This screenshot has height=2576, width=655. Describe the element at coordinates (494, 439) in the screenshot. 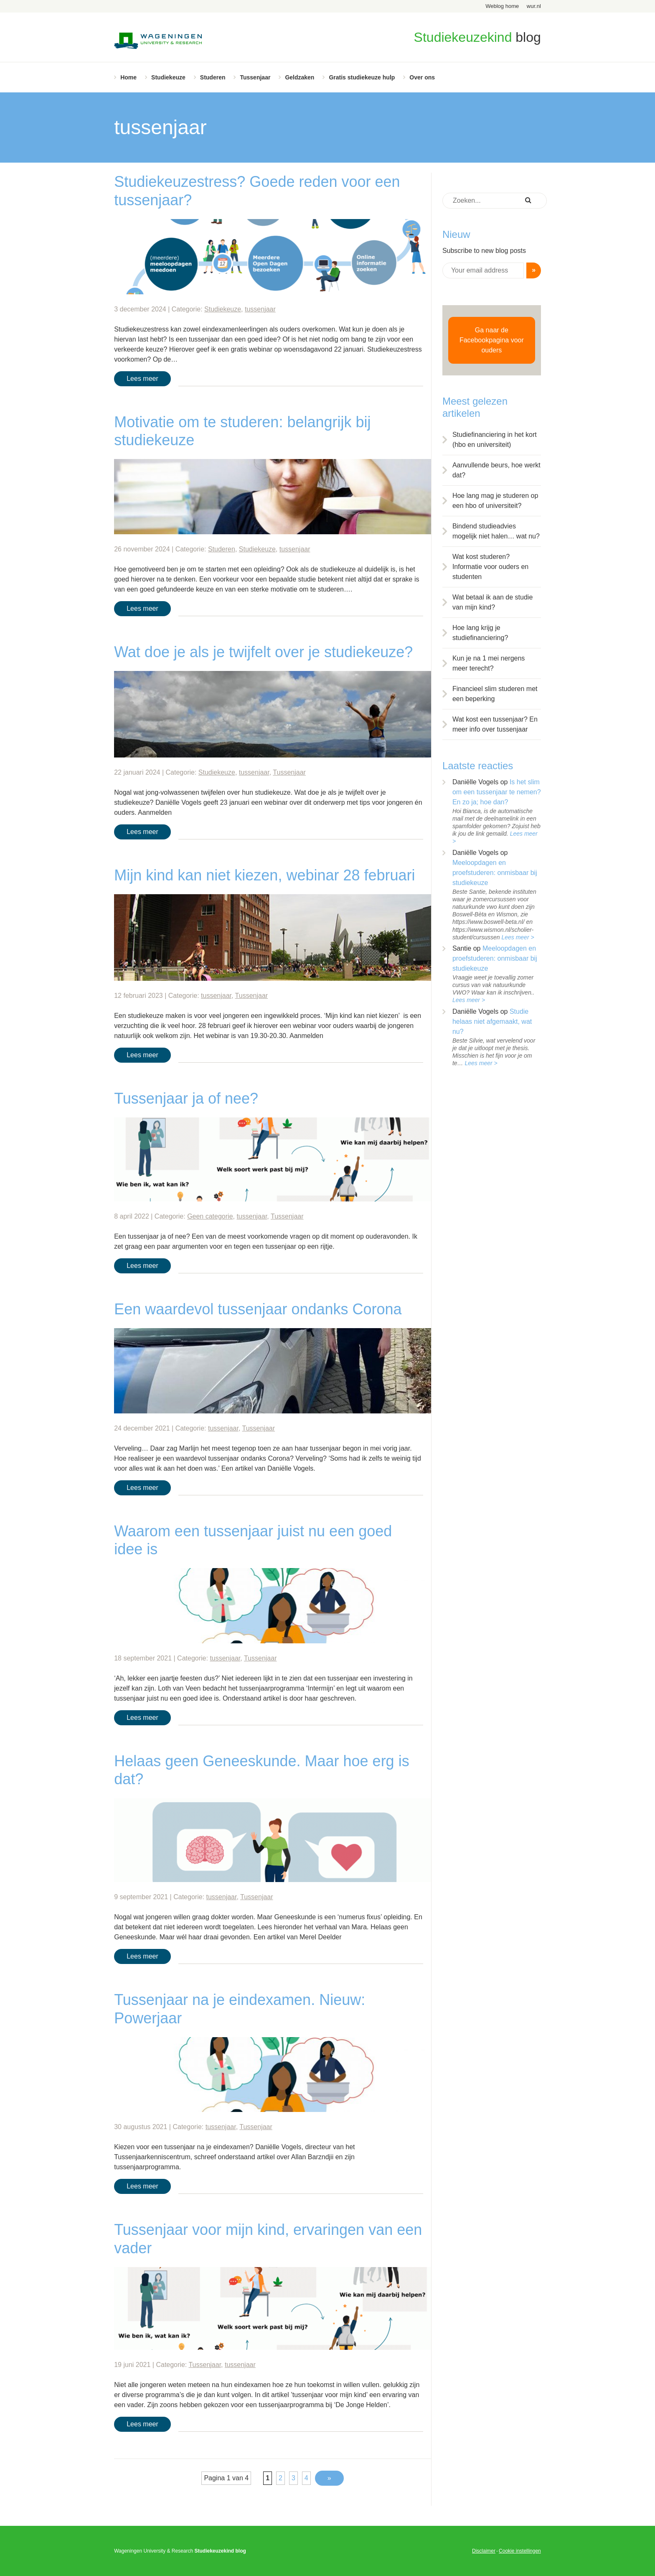

I see `Studiefinanciering in het kort (hbo en universiteit)` at that location.